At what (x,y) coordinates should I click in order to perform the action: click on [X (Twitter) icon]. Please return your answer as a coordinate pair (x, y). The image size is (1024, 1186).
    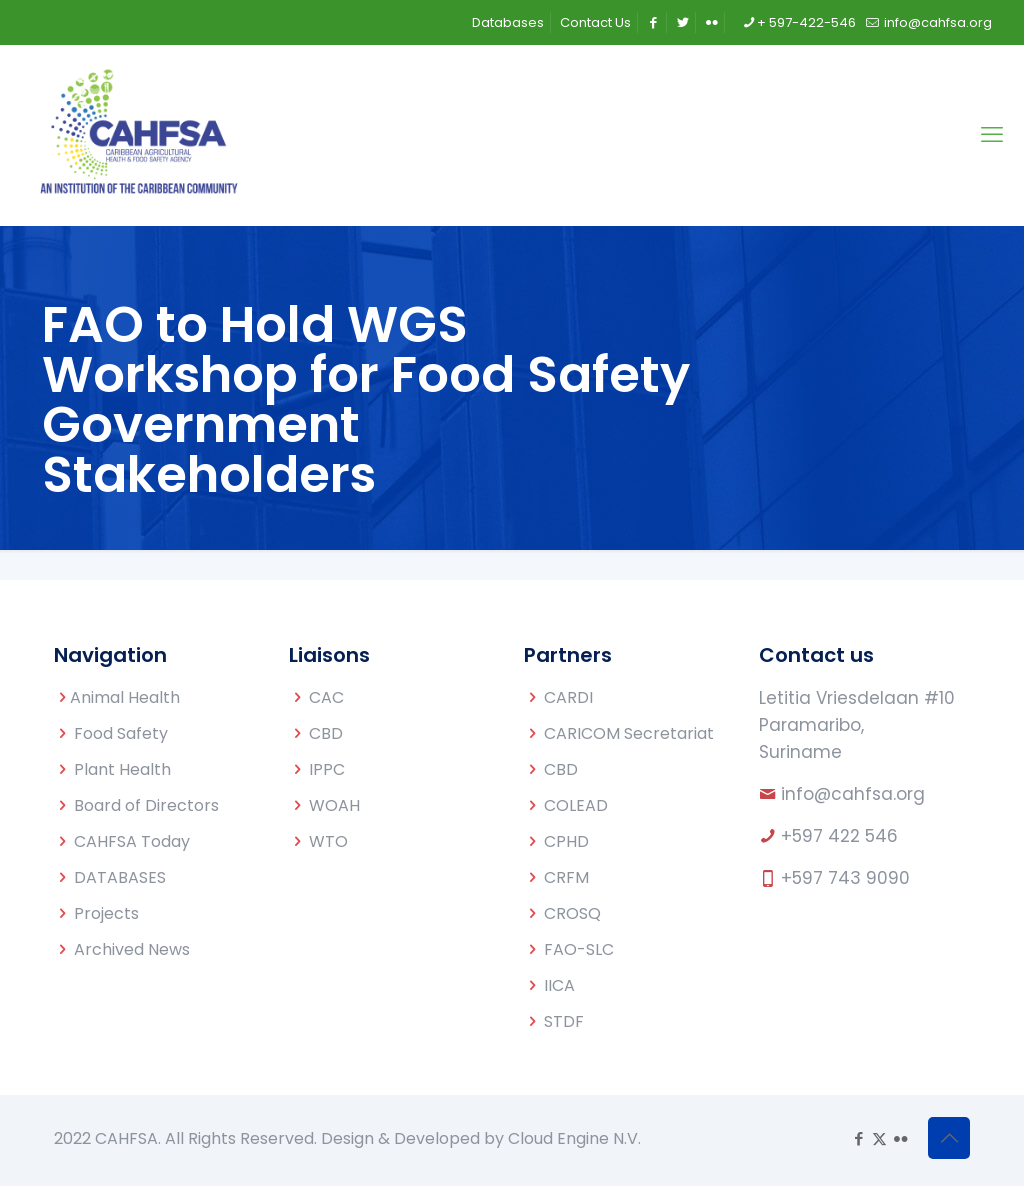
    Looking at the image, I should click on (879, 1138).